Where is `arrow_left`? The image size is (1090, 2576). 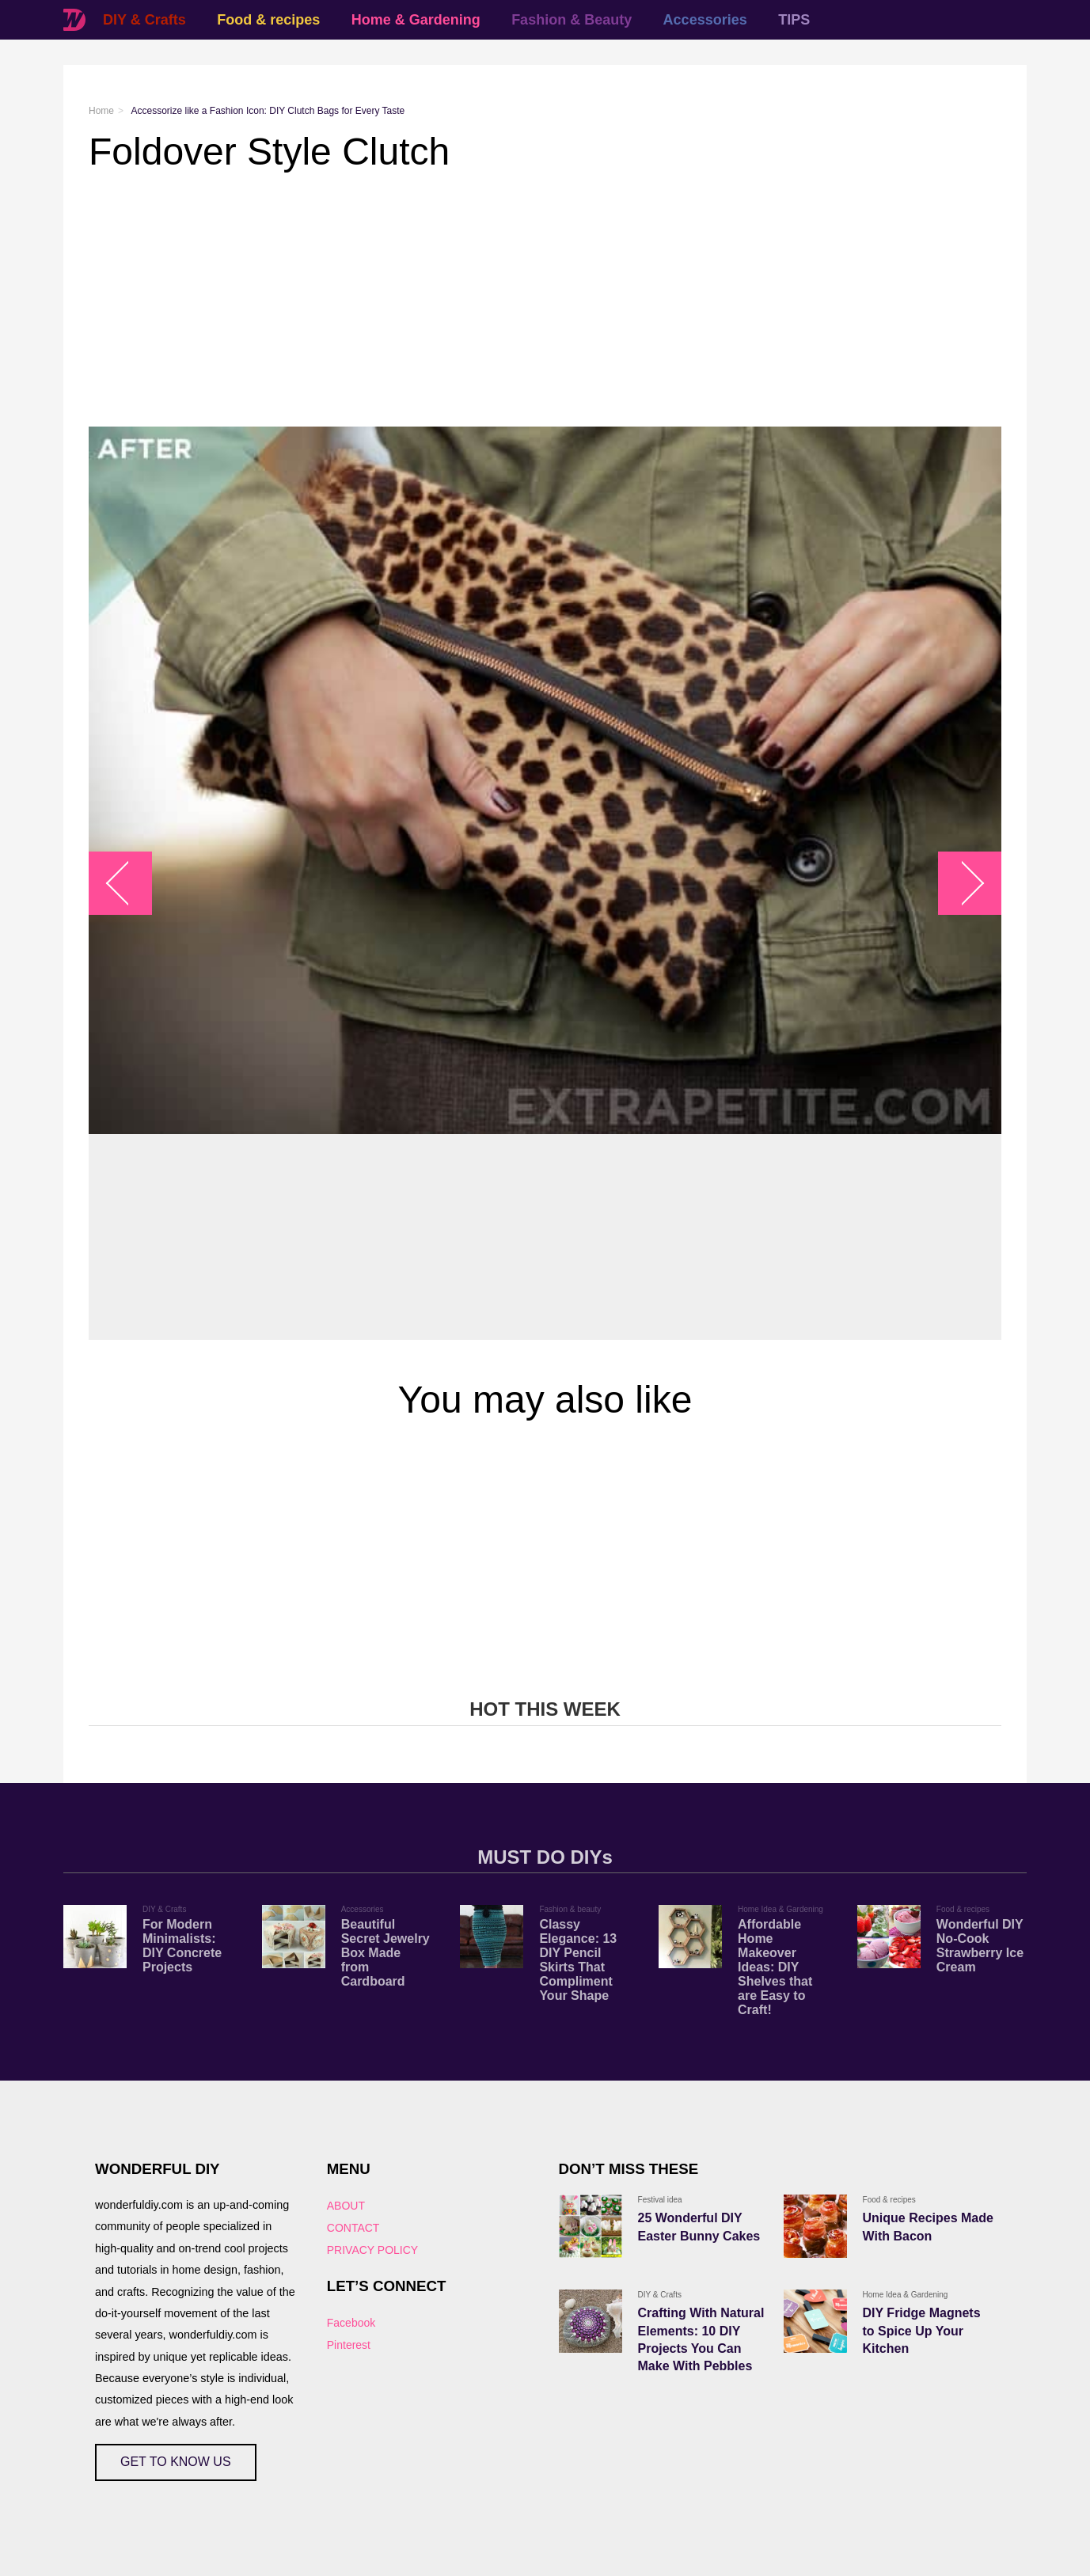
arrow_left is located at coordinates (128, 883).